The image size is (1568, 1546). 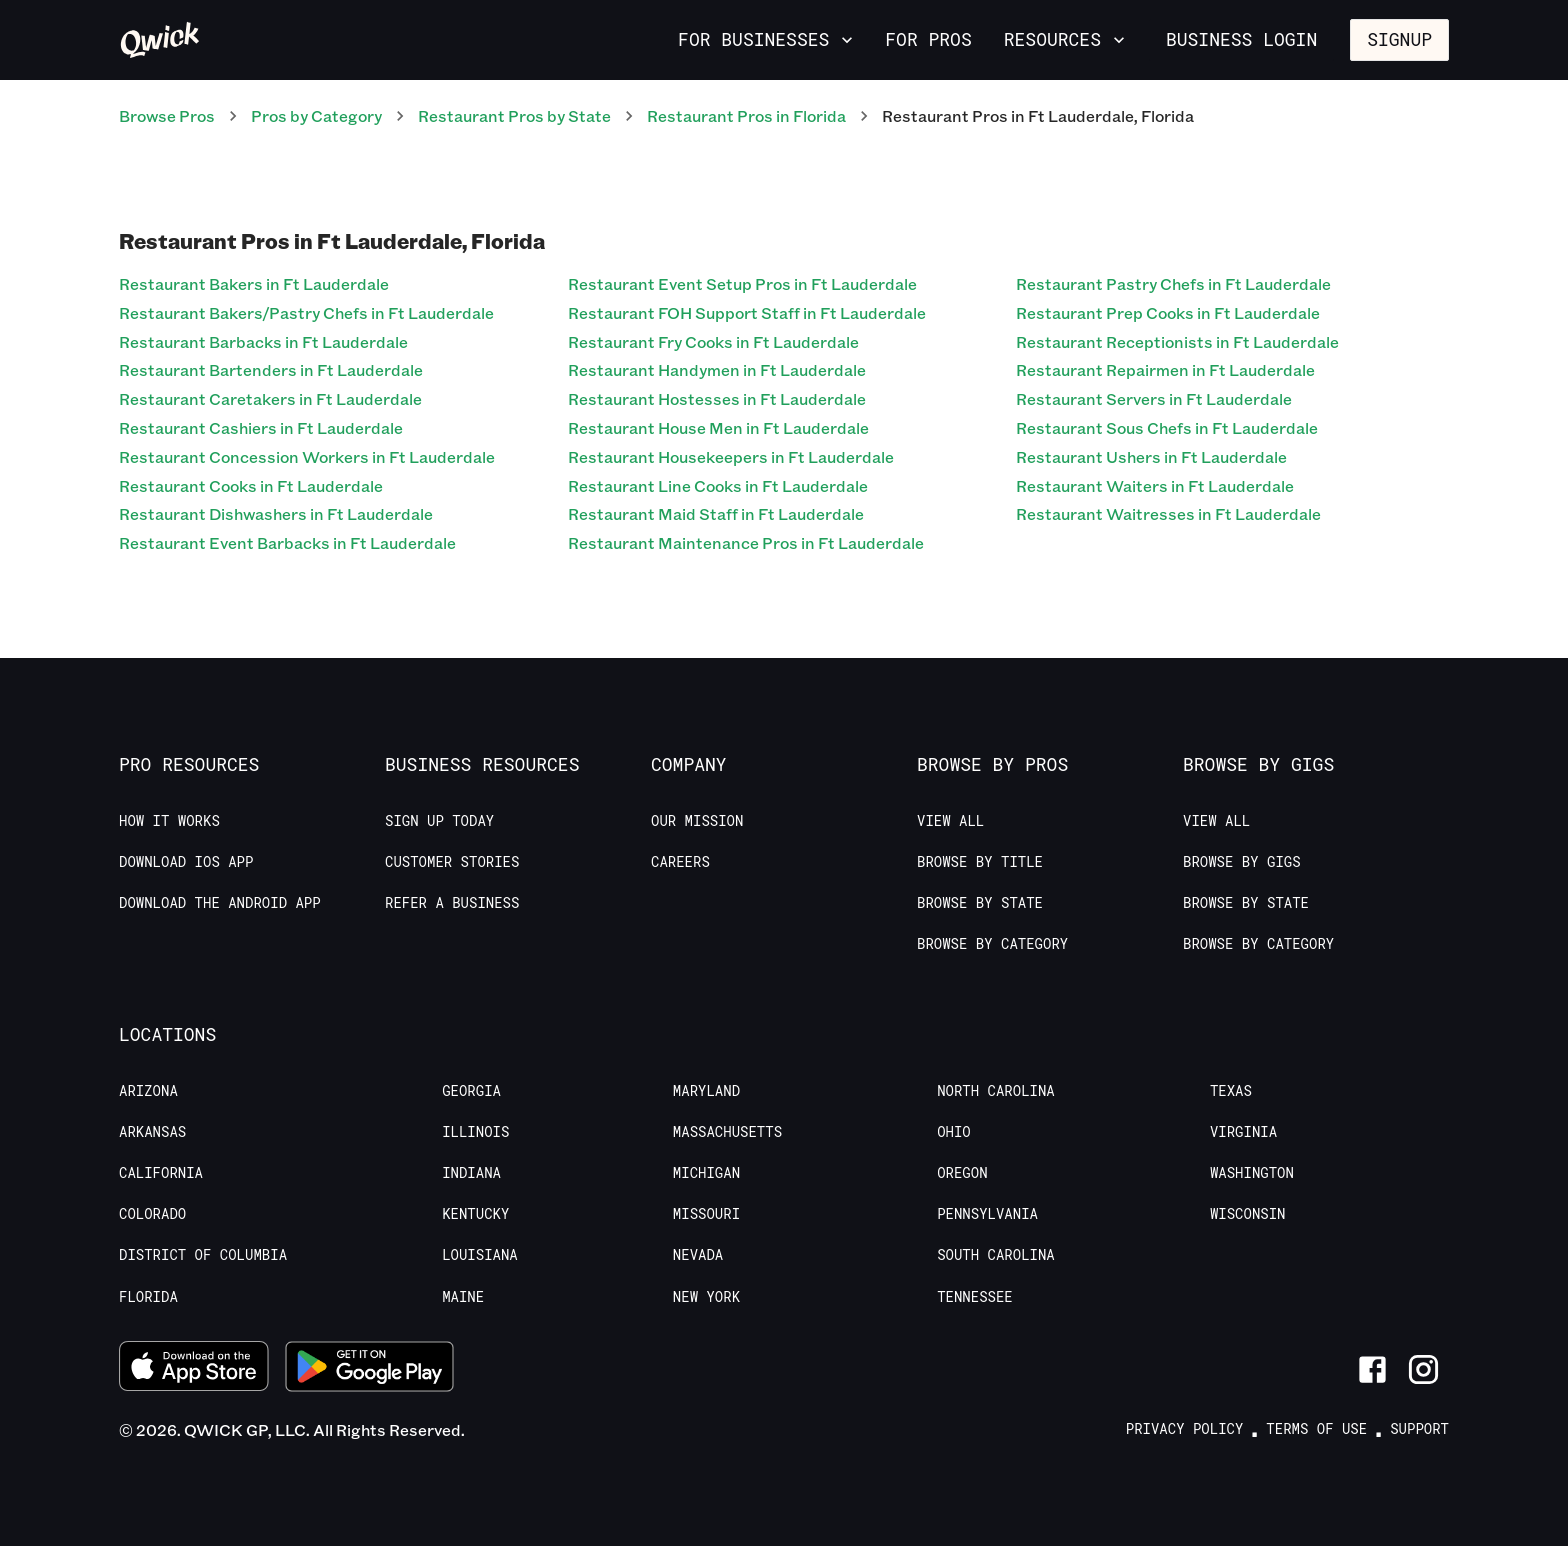 What do you see at coordinates (161, 1173) in the screenshot?
I see `California` at bounding box center [161, 1173].